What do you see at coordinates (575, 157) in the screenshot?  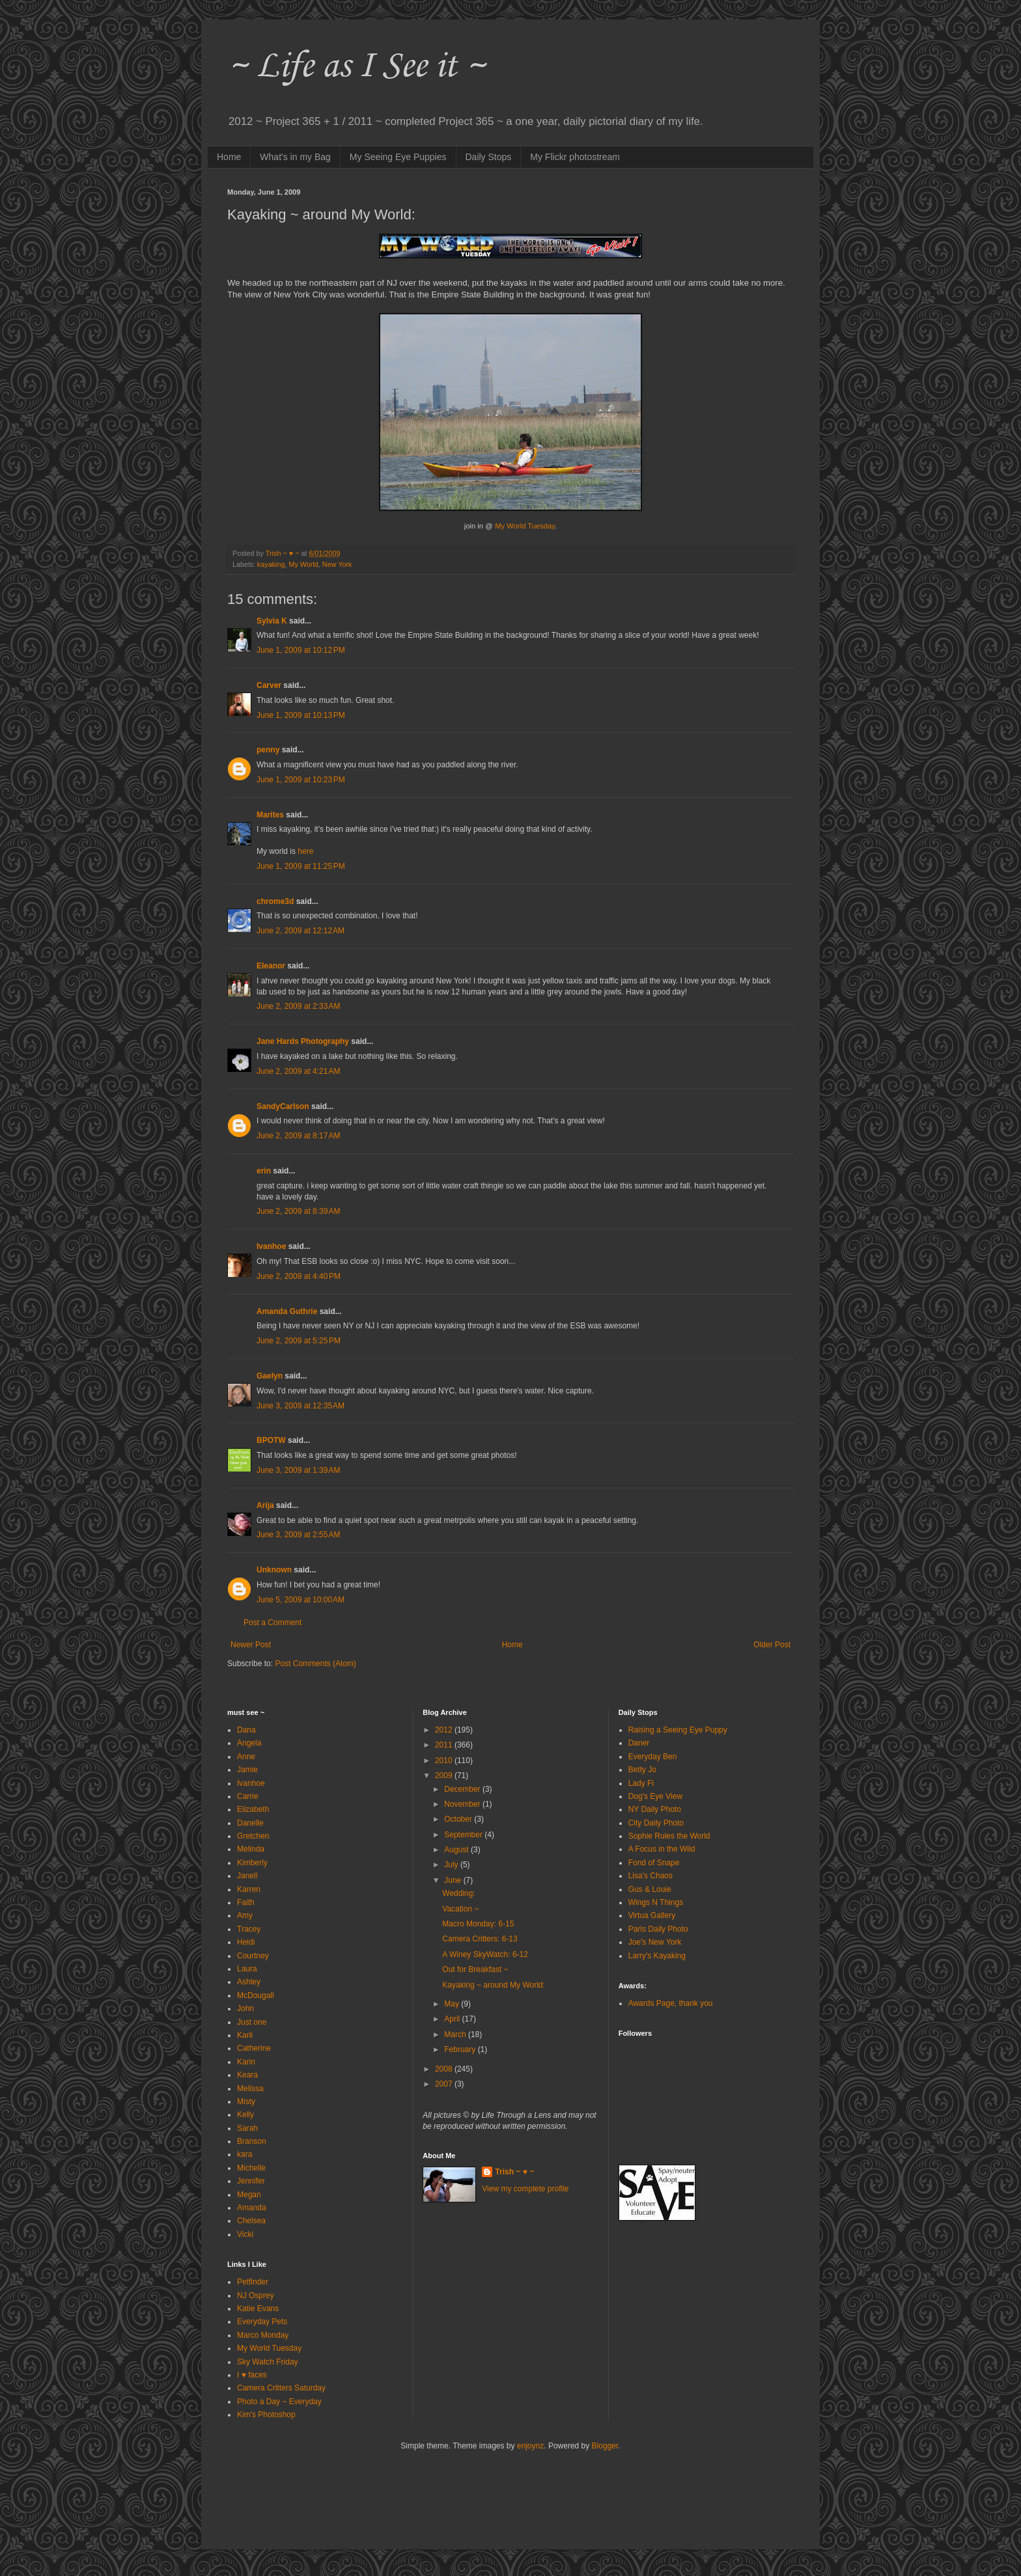 I see `My Flickr photostream` at bounding box center [575, 157].